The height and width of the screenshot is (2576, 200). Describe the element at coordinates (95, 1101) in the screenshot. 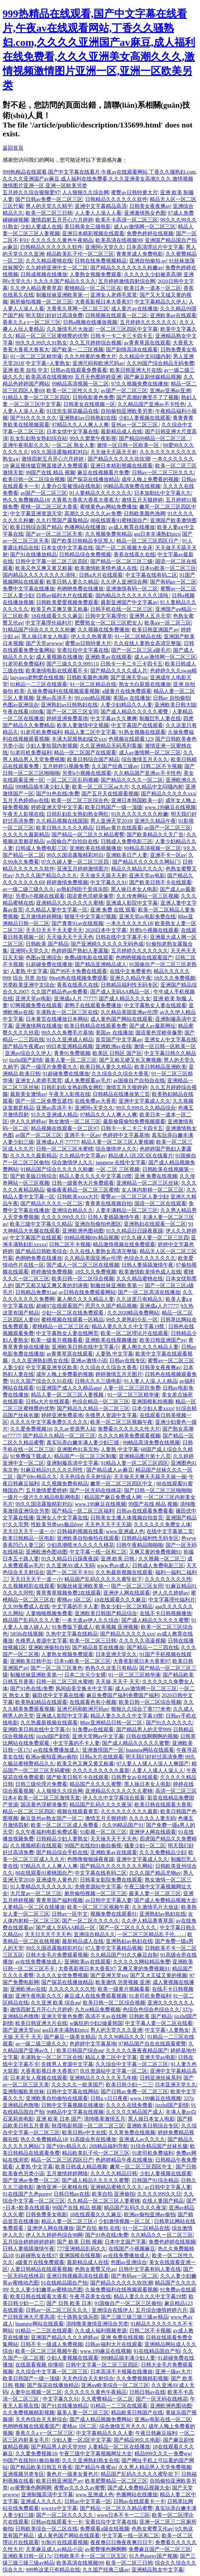

I see `在线免费av大香蕉` at that location.